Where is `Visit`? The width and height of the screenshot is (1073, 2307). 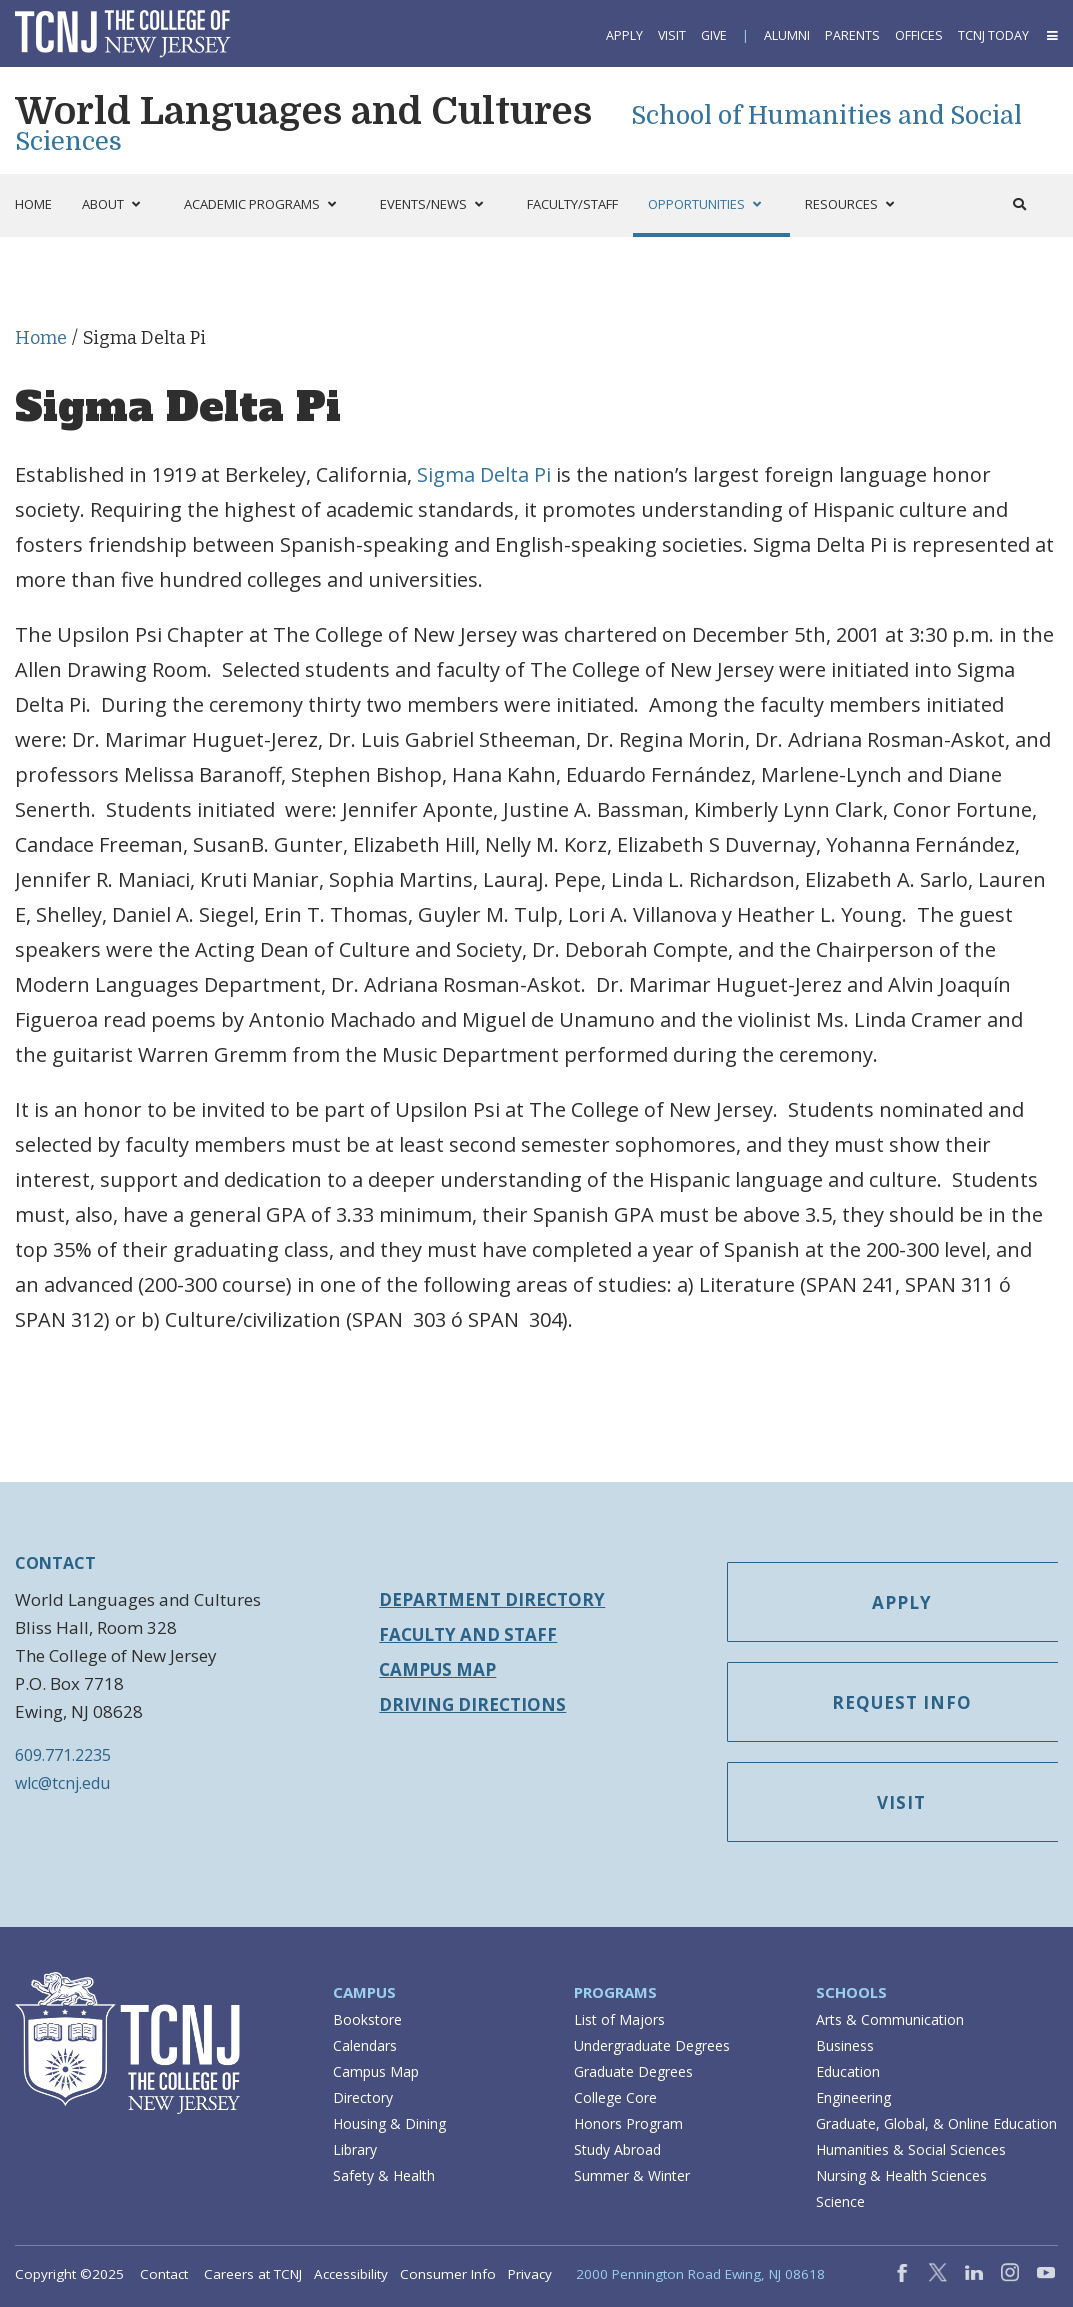
Visit is located at coordinates (672, 35).